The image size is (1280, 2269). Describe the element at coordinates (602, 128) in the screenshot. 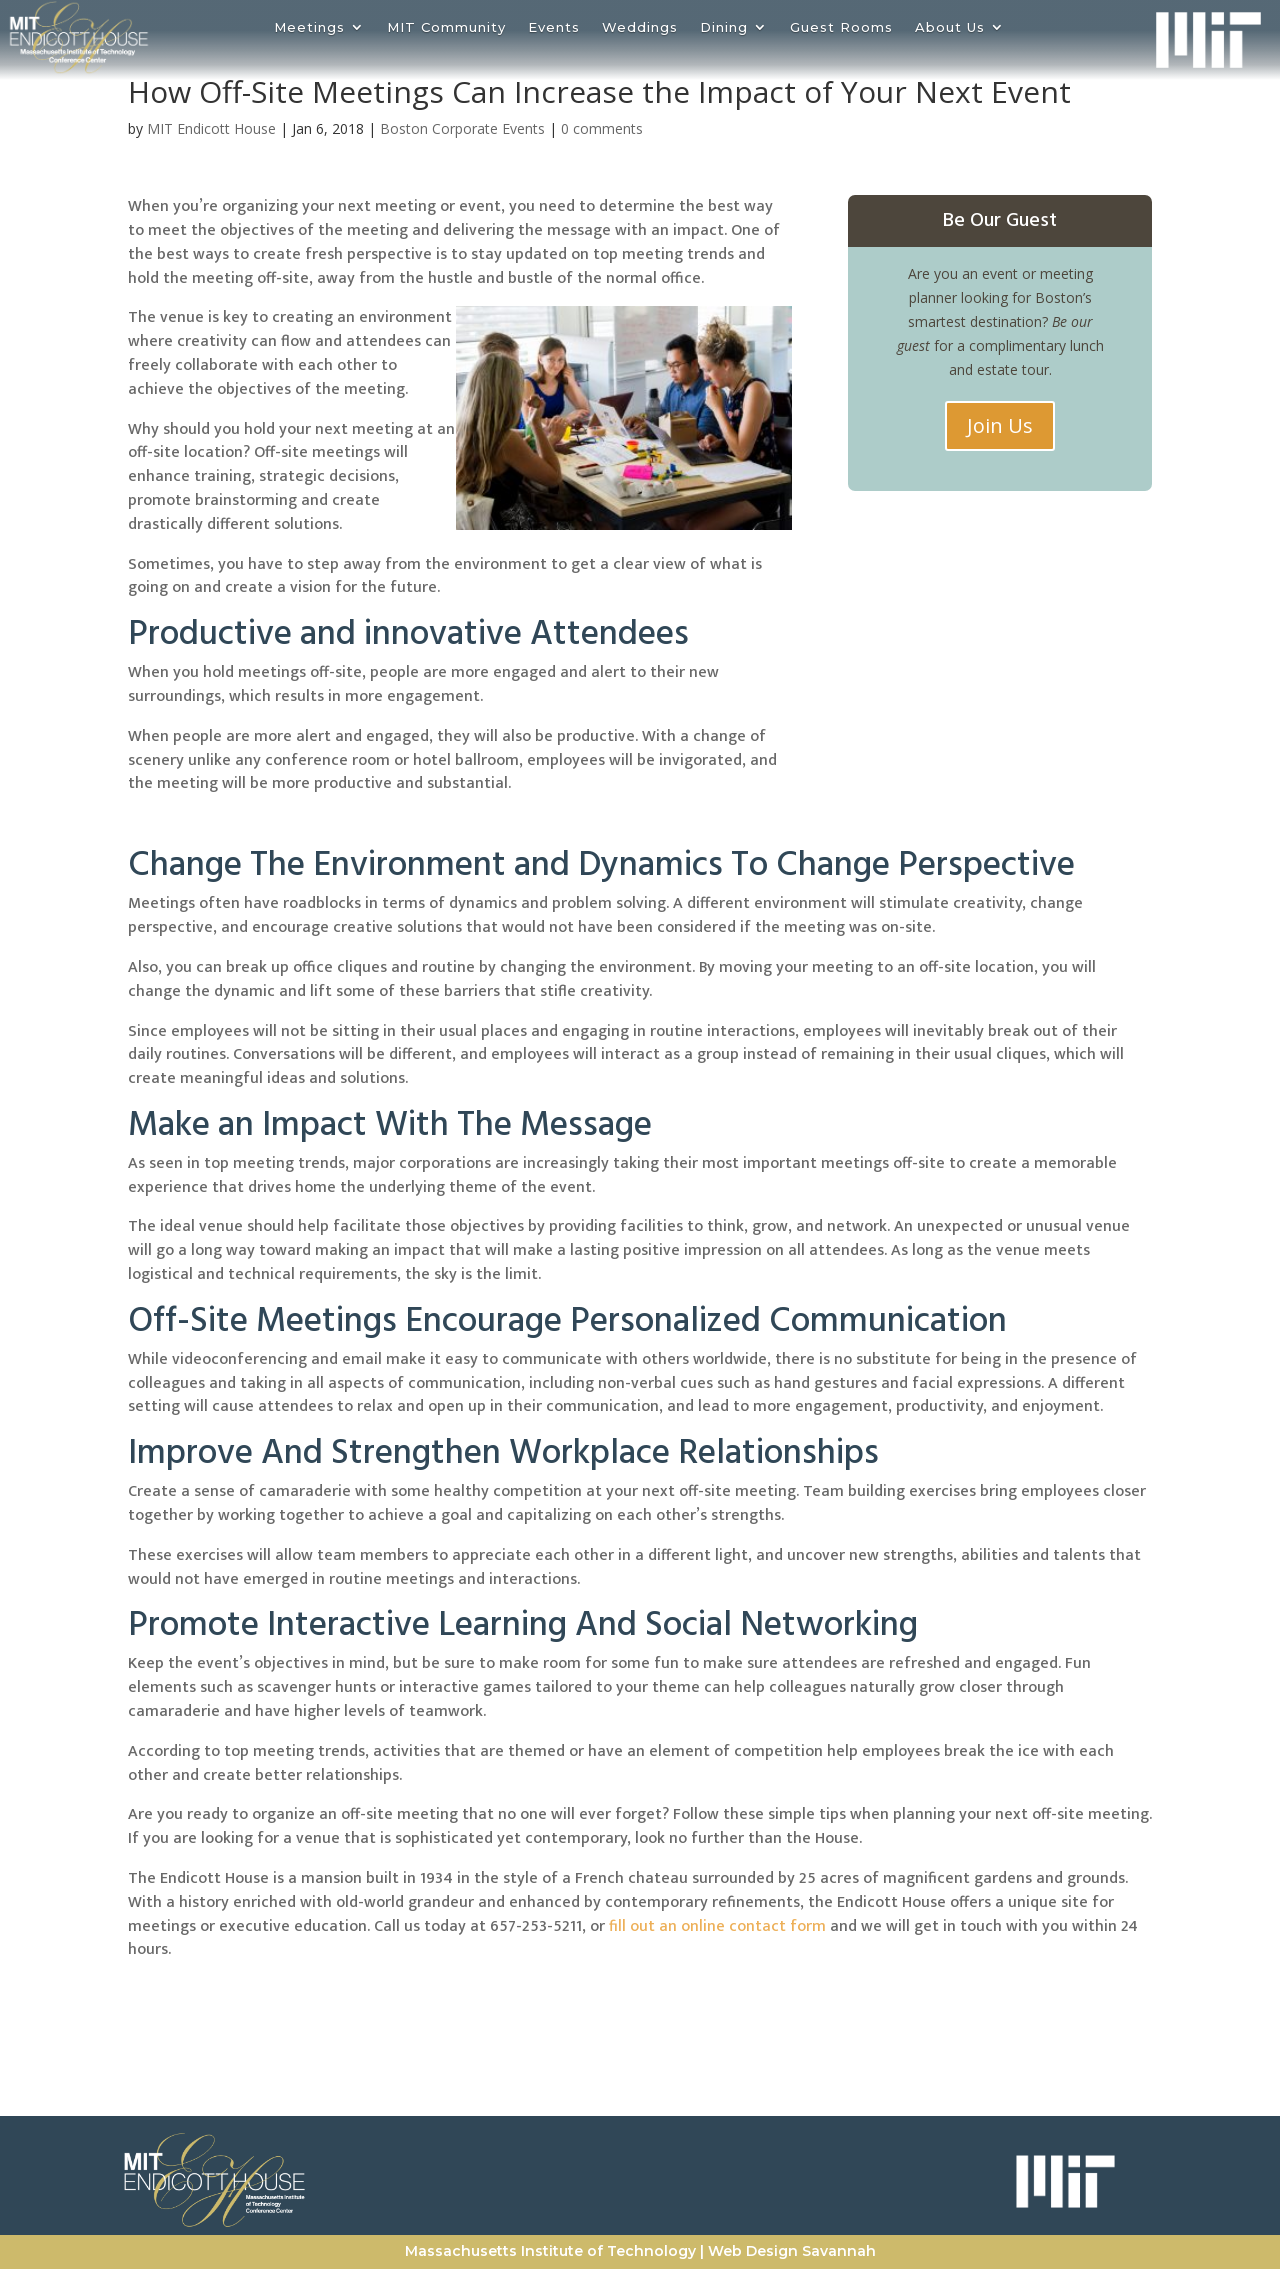

I see `0 comments` at that location.